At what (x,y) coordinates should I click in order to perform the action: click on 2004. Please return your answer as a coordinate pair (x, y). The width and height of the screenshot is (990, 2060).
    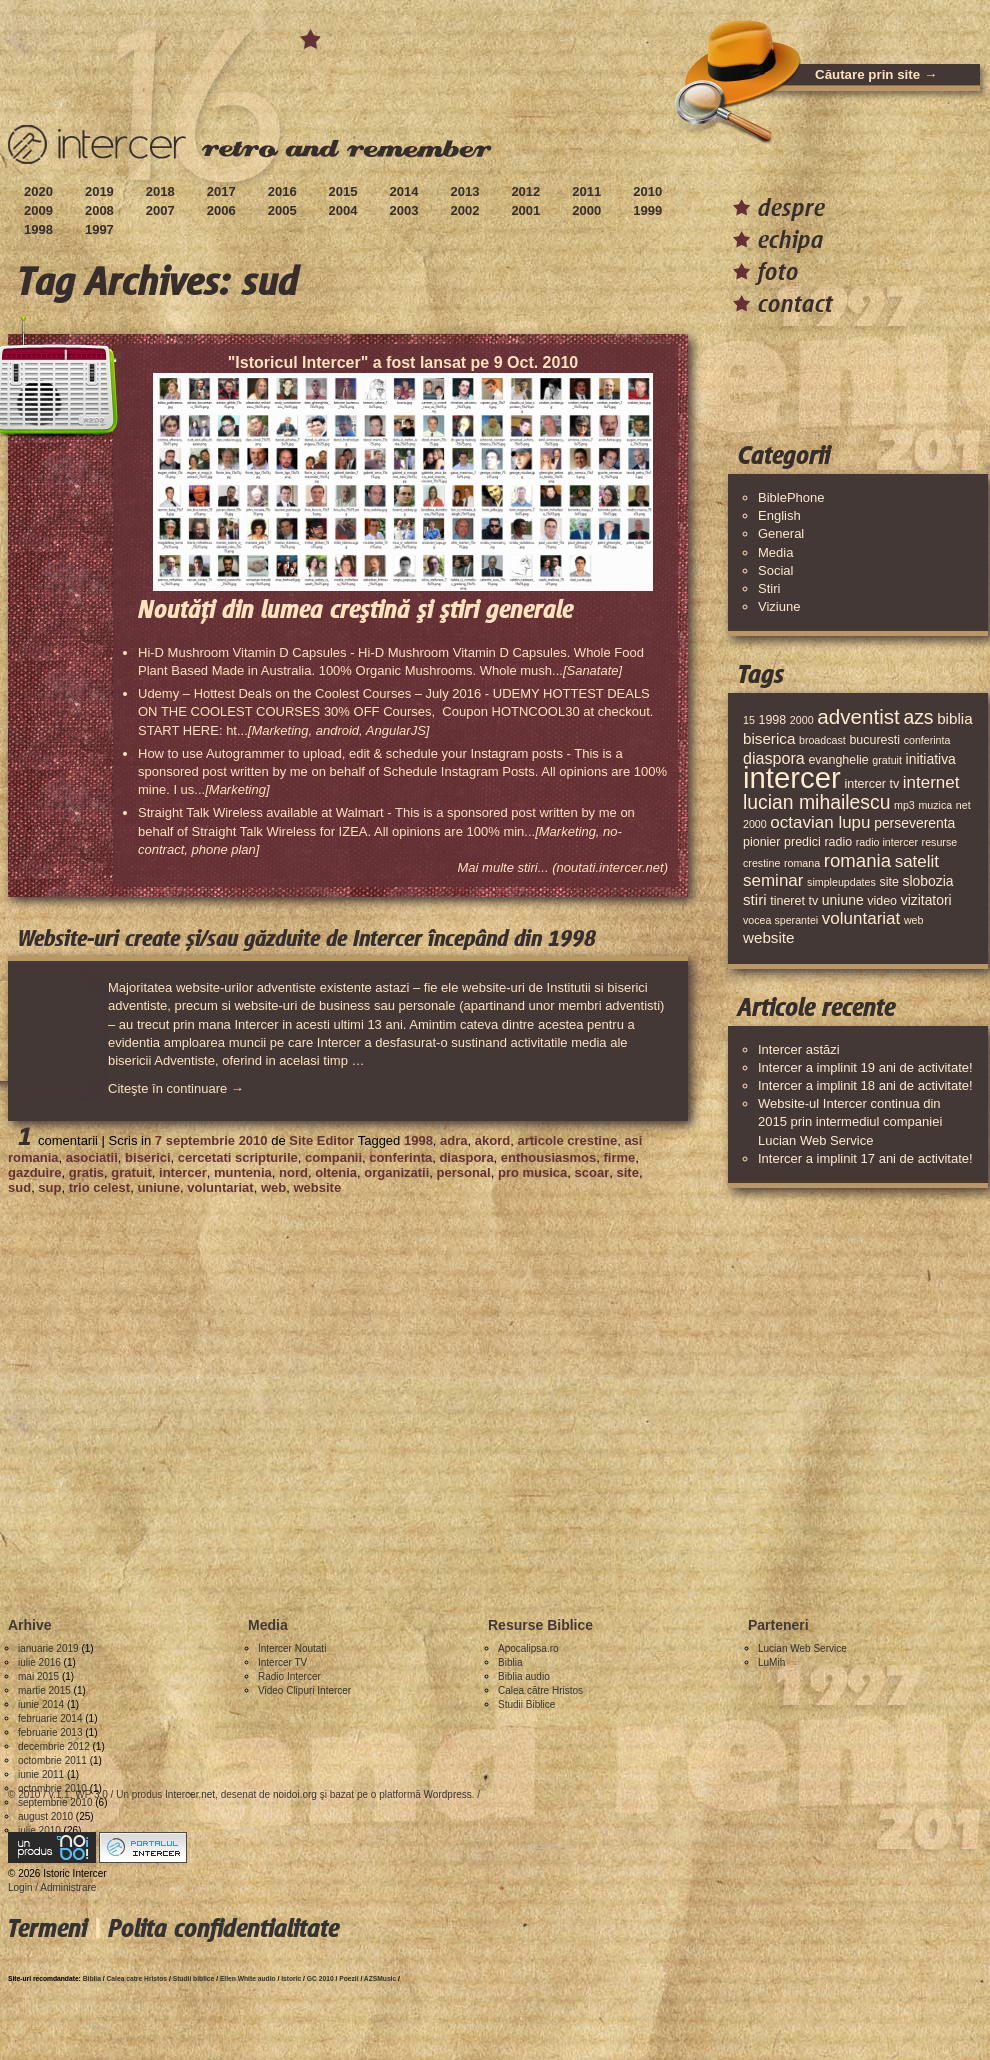
    Looking at the image, I should click on (343, 210).